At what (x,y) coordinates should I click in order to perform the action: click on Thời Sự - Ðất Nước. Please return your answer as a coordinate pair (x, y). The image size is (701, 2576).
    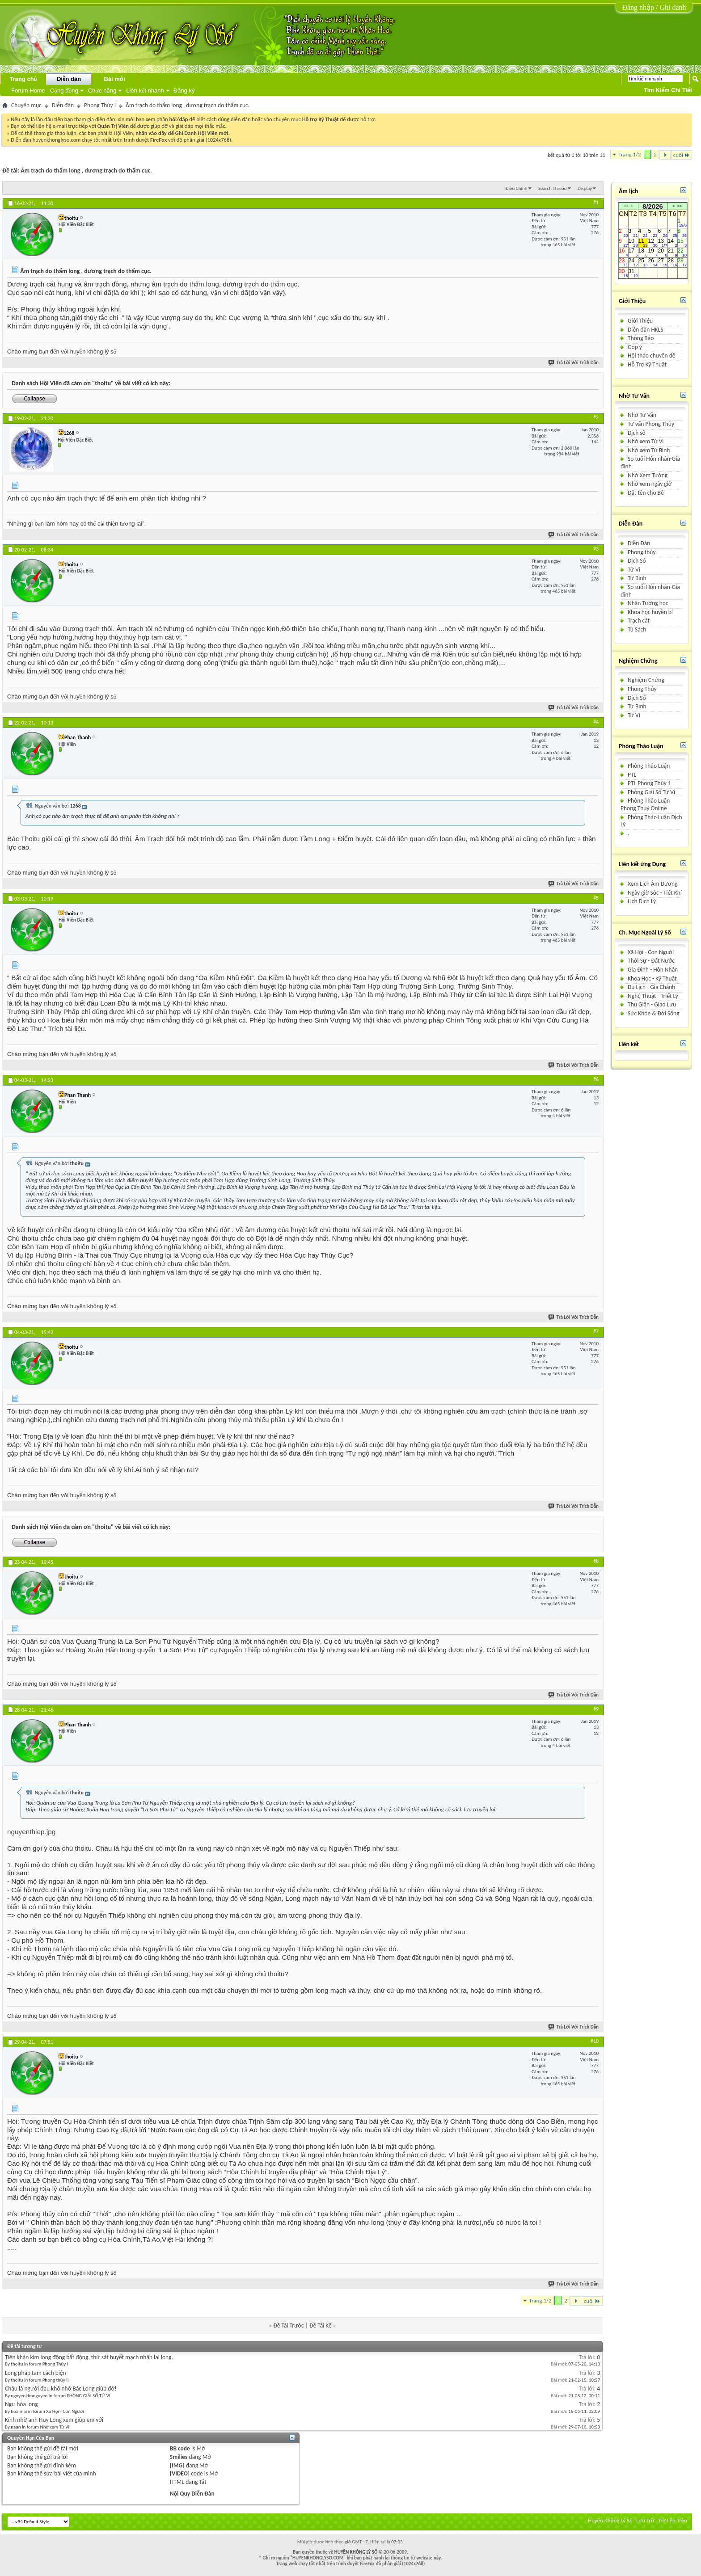
    Looking at the image, I should click on (651, 960).